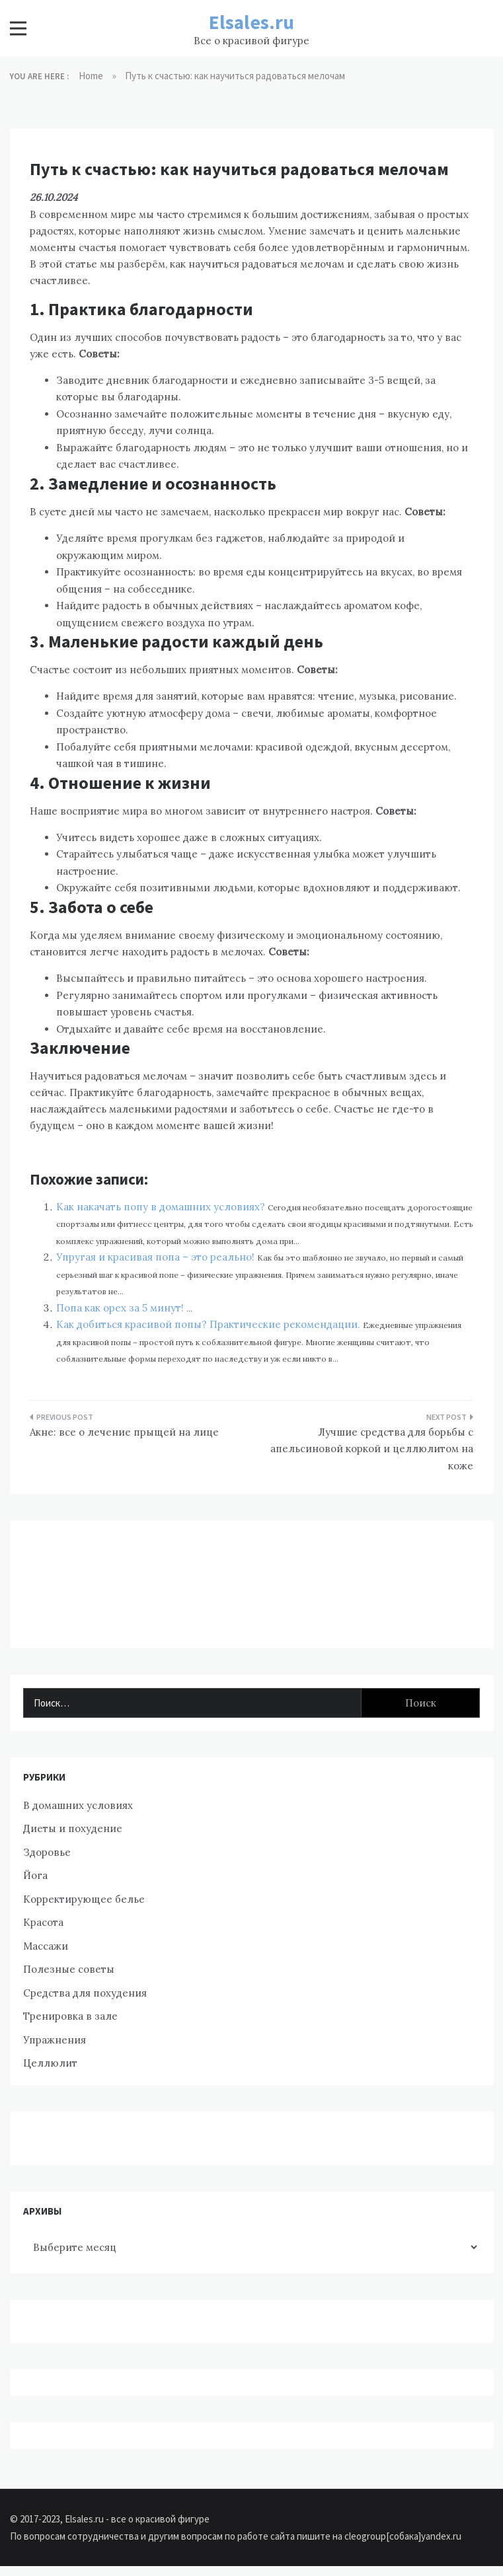  Describe the element at coordinates (162, 1206) in the screenshot. I see `Как накачать попу в домашних условиях?` at that location.